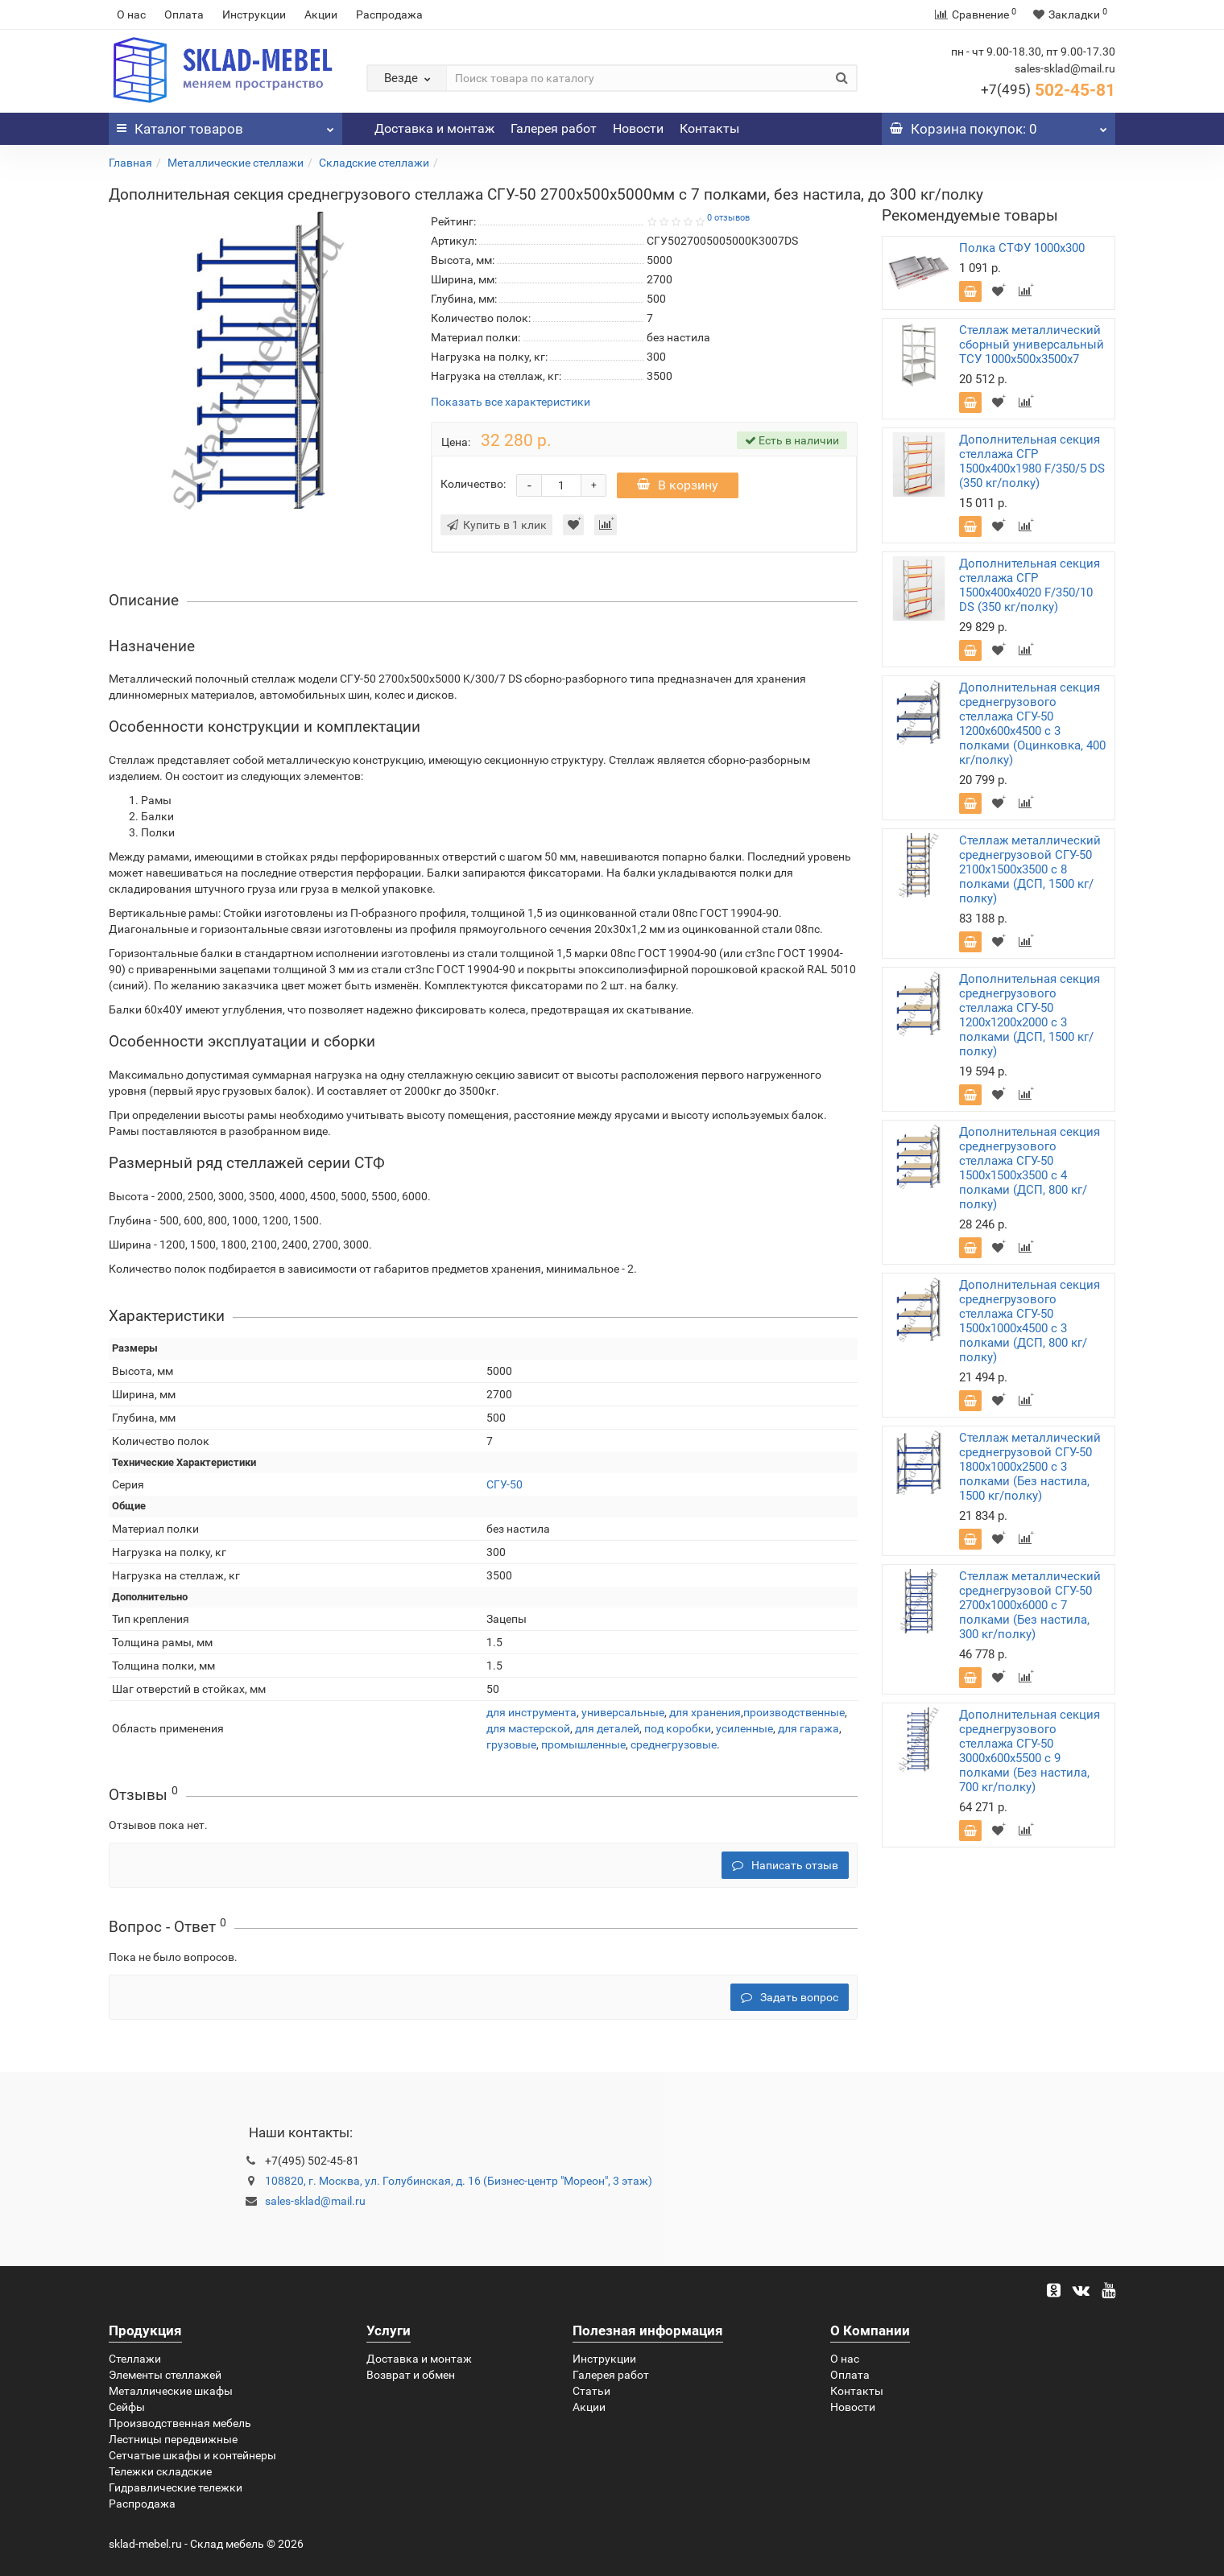  I want to click on Дополнительная секция стеллажа СГР 1500х400х1980 F/350/5 DS (350 кг/полку), so click(1032, 461).